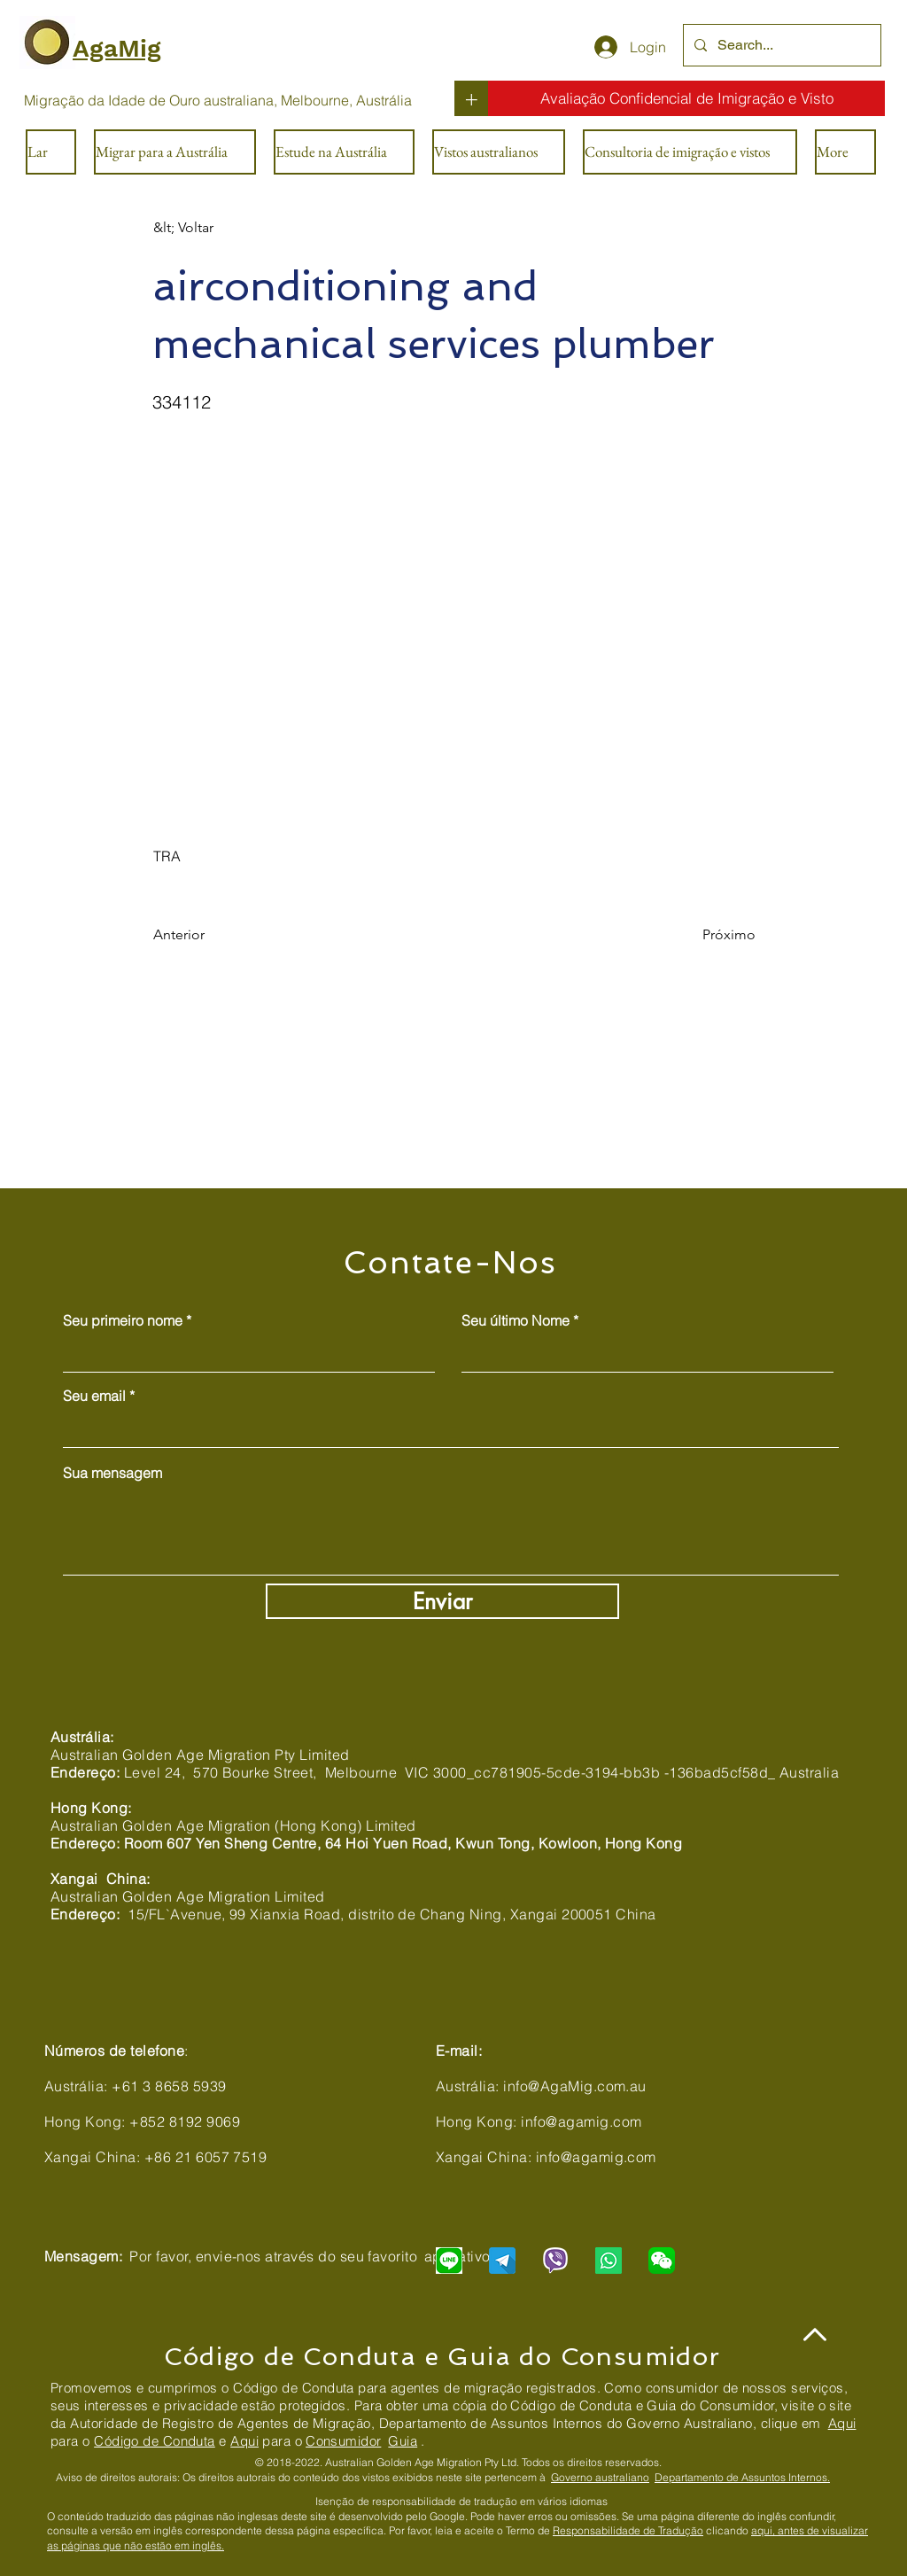 The height and width of the screenshot is (2576, 907). What do you see at coordinates (686, 98) in the screenshot?
I see `[Avaliação Confidencial de Imigração e Visto]` at bounding box center [686, 98].